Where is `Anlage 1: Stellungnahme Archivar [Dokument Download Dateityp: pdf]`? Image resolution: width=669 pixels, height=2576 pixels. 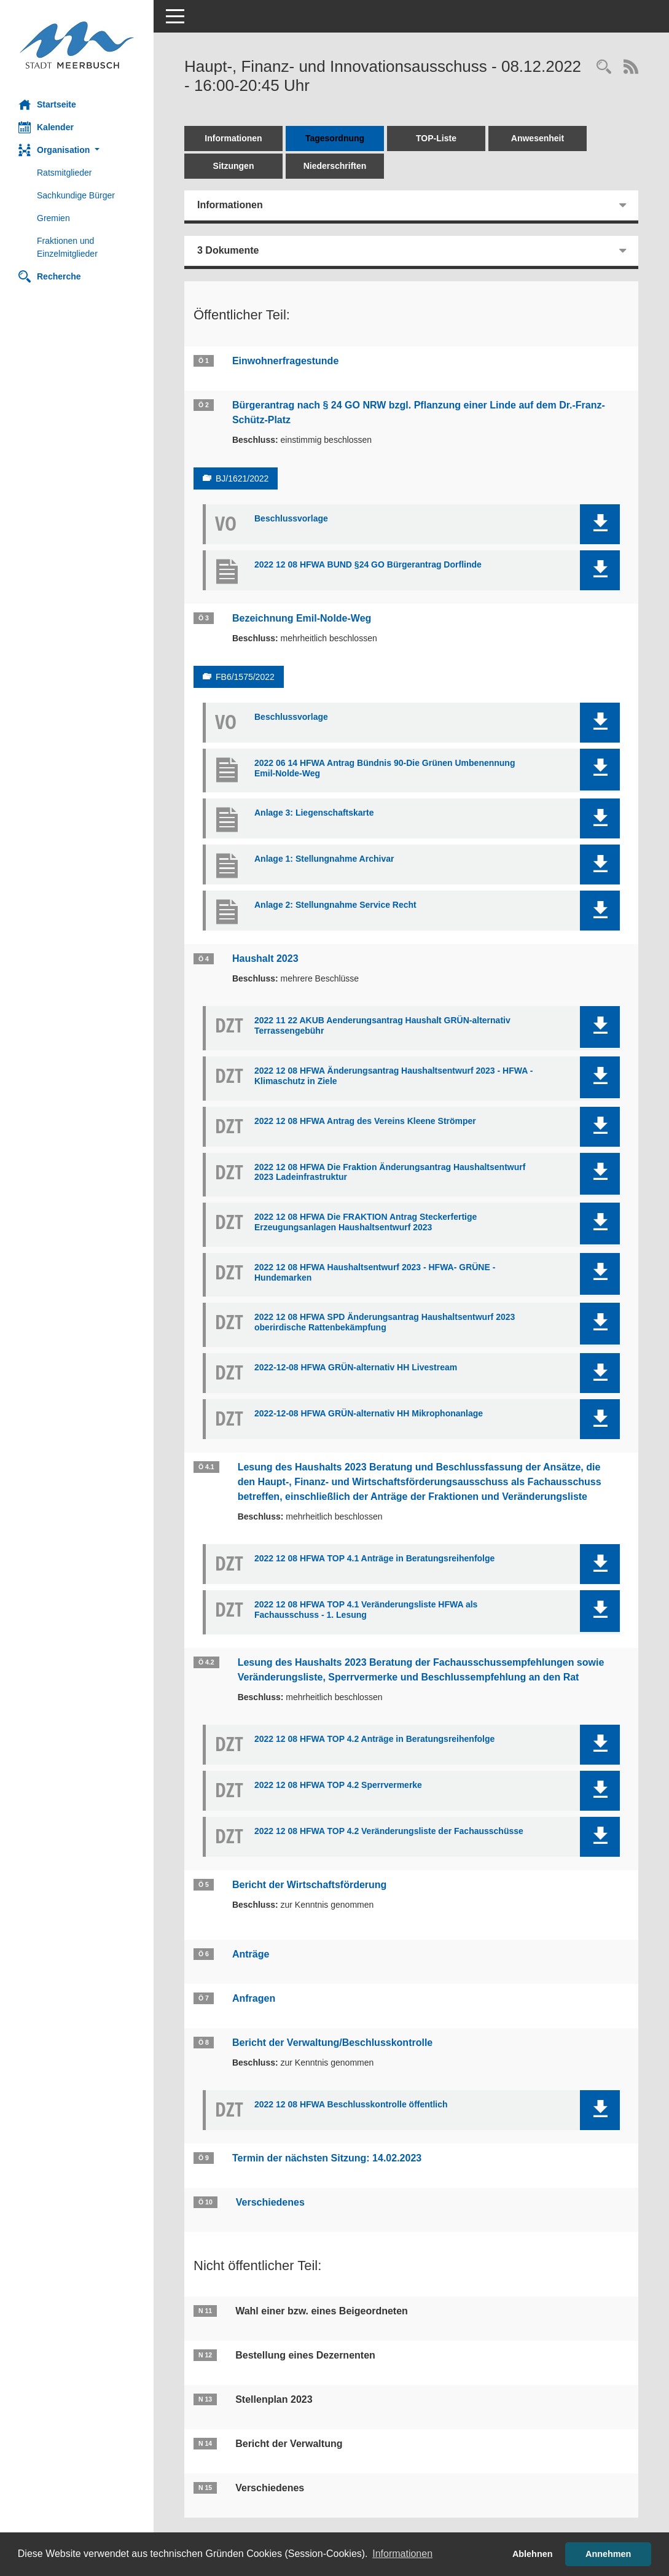 Anlage 1: Stellungnahme Archivar [Dokument Download Dateityp: pdf] is located at coordinates (324, 859).